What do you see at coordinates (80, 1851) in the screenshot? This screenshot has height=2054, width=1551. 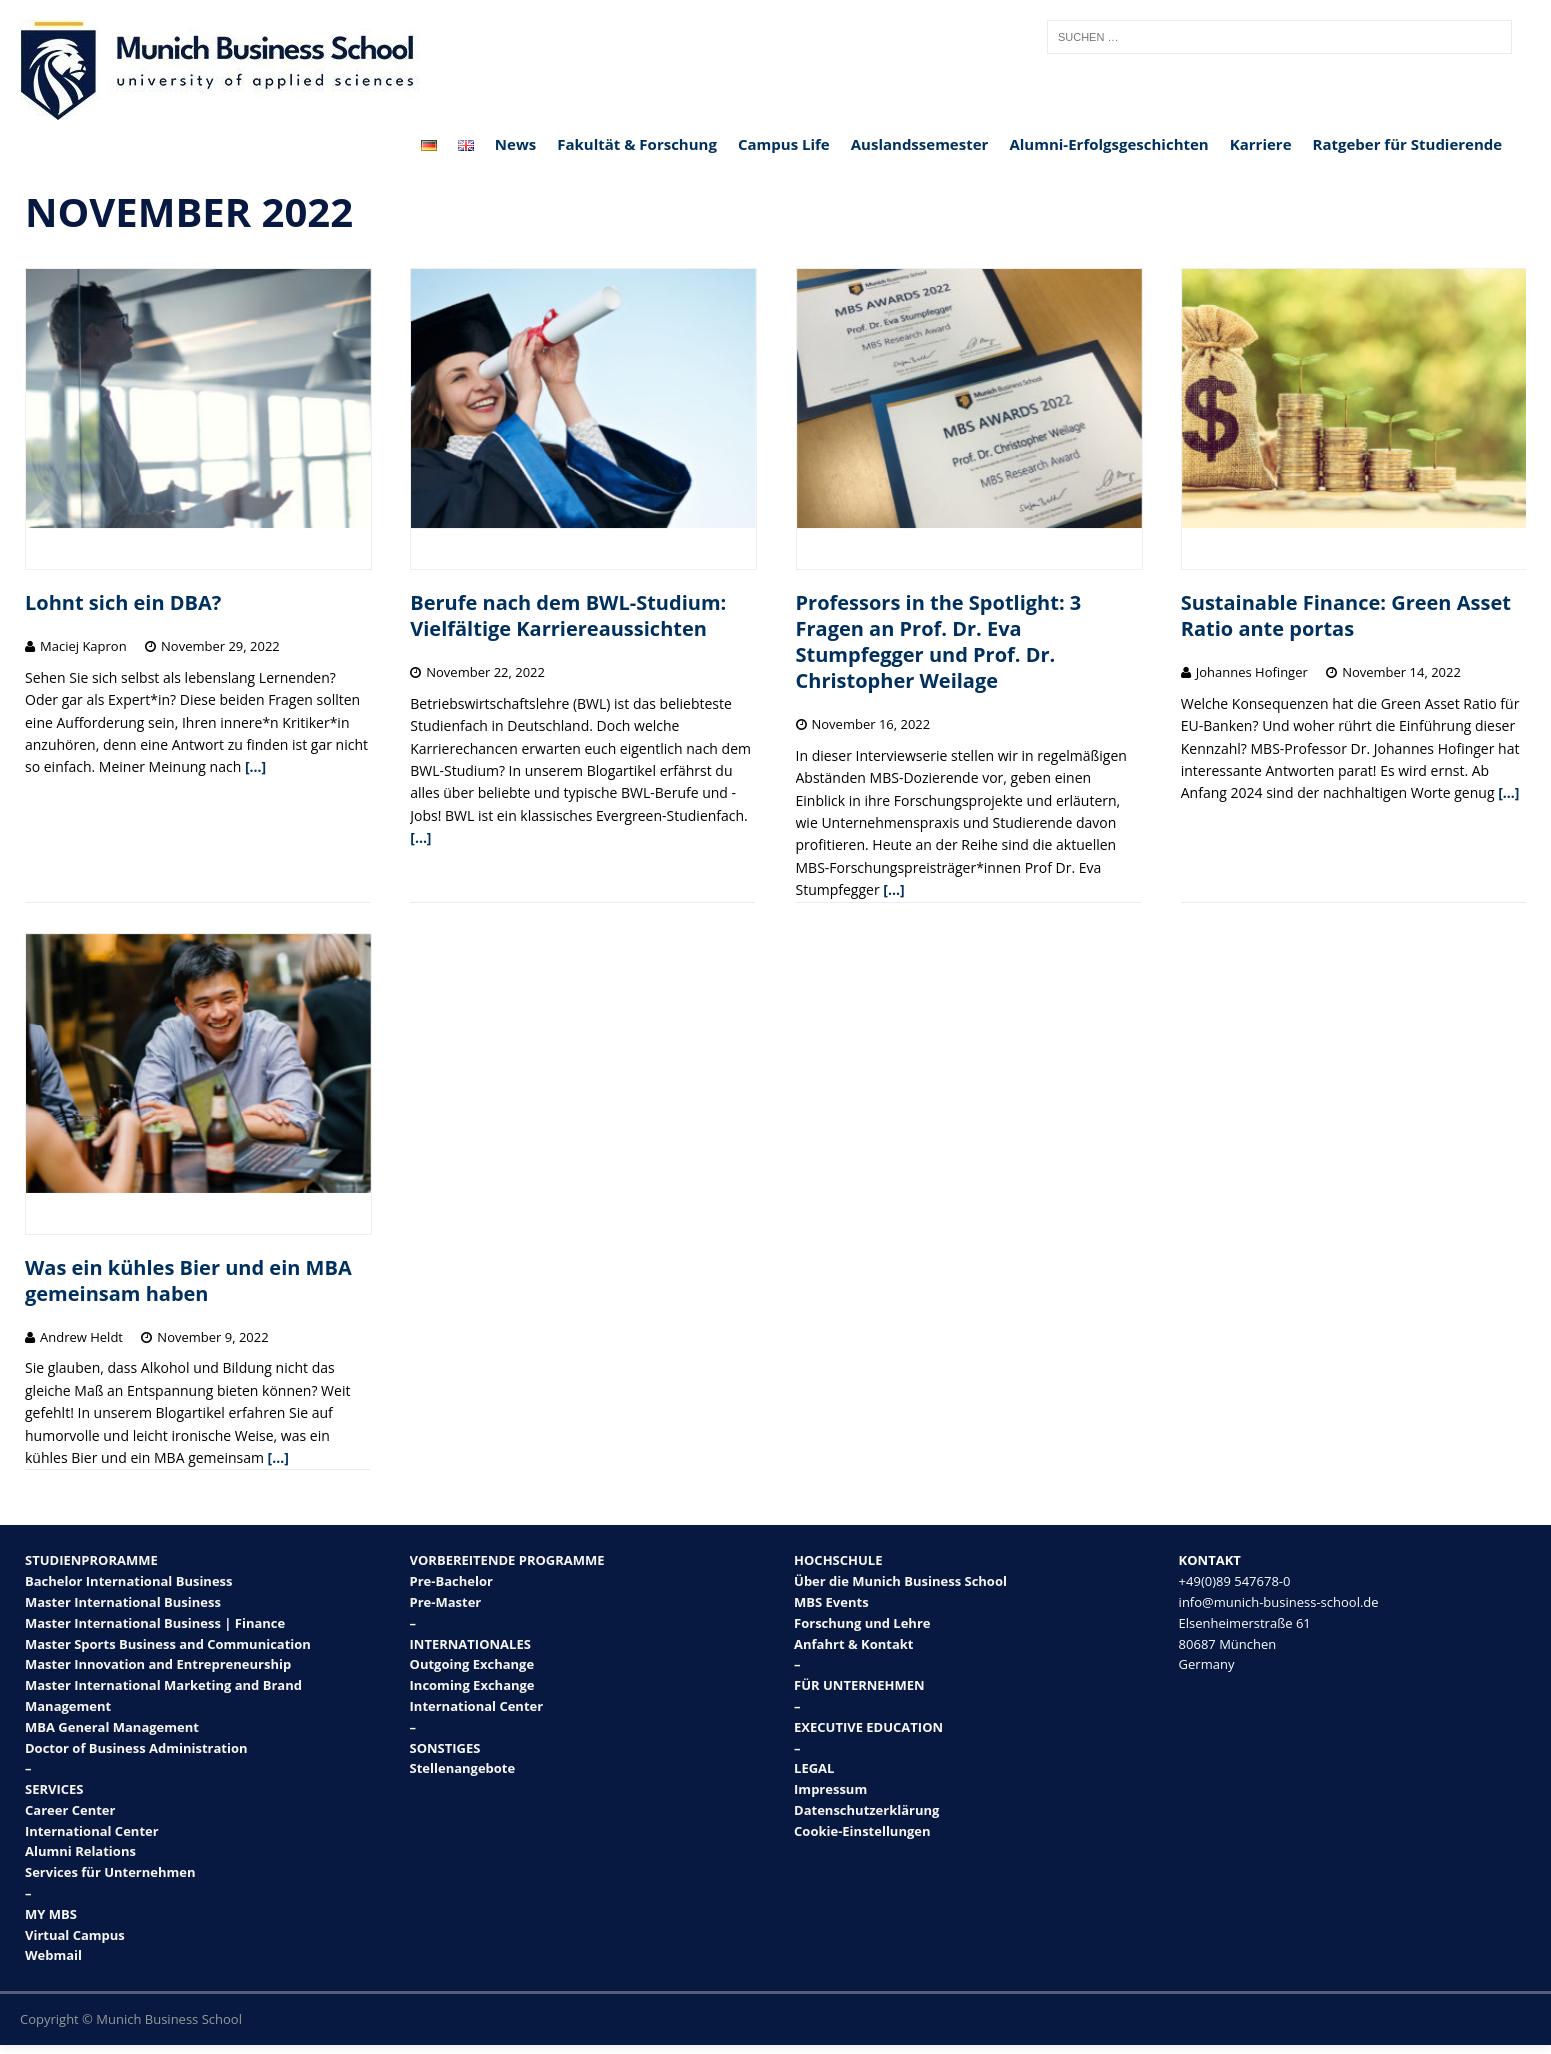 I see `Alumni Relations` at bounding box center [80, 1851].